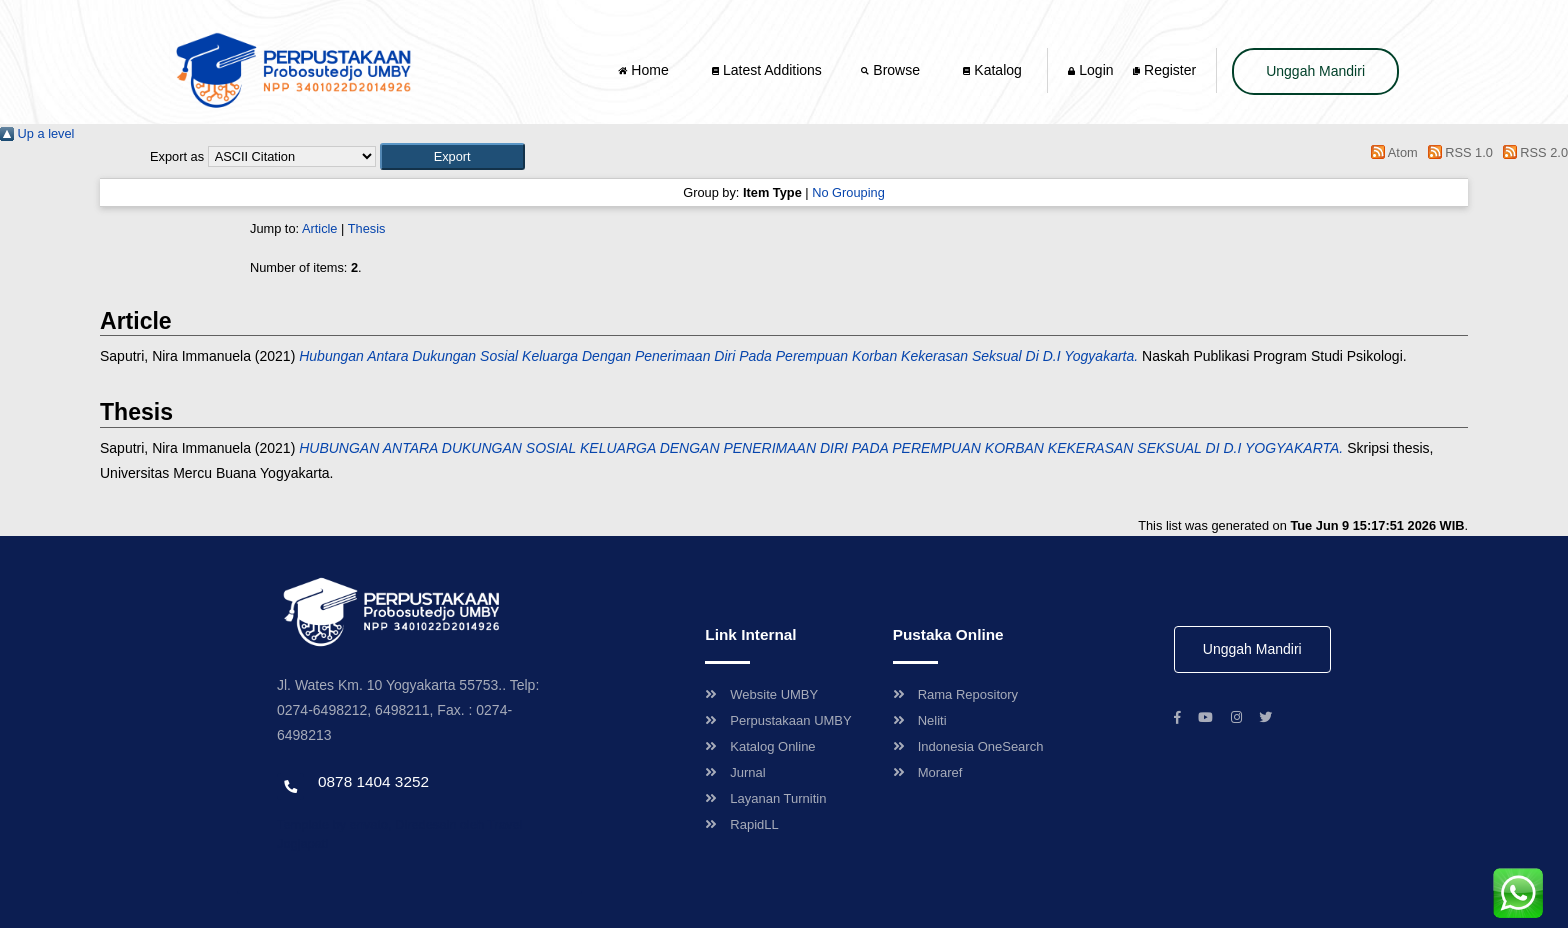 The image size is (1568, 928). What do you see at coordinates (1090, 70) in the screenshot?
I see `Login` at bounding box center [1090, 70].